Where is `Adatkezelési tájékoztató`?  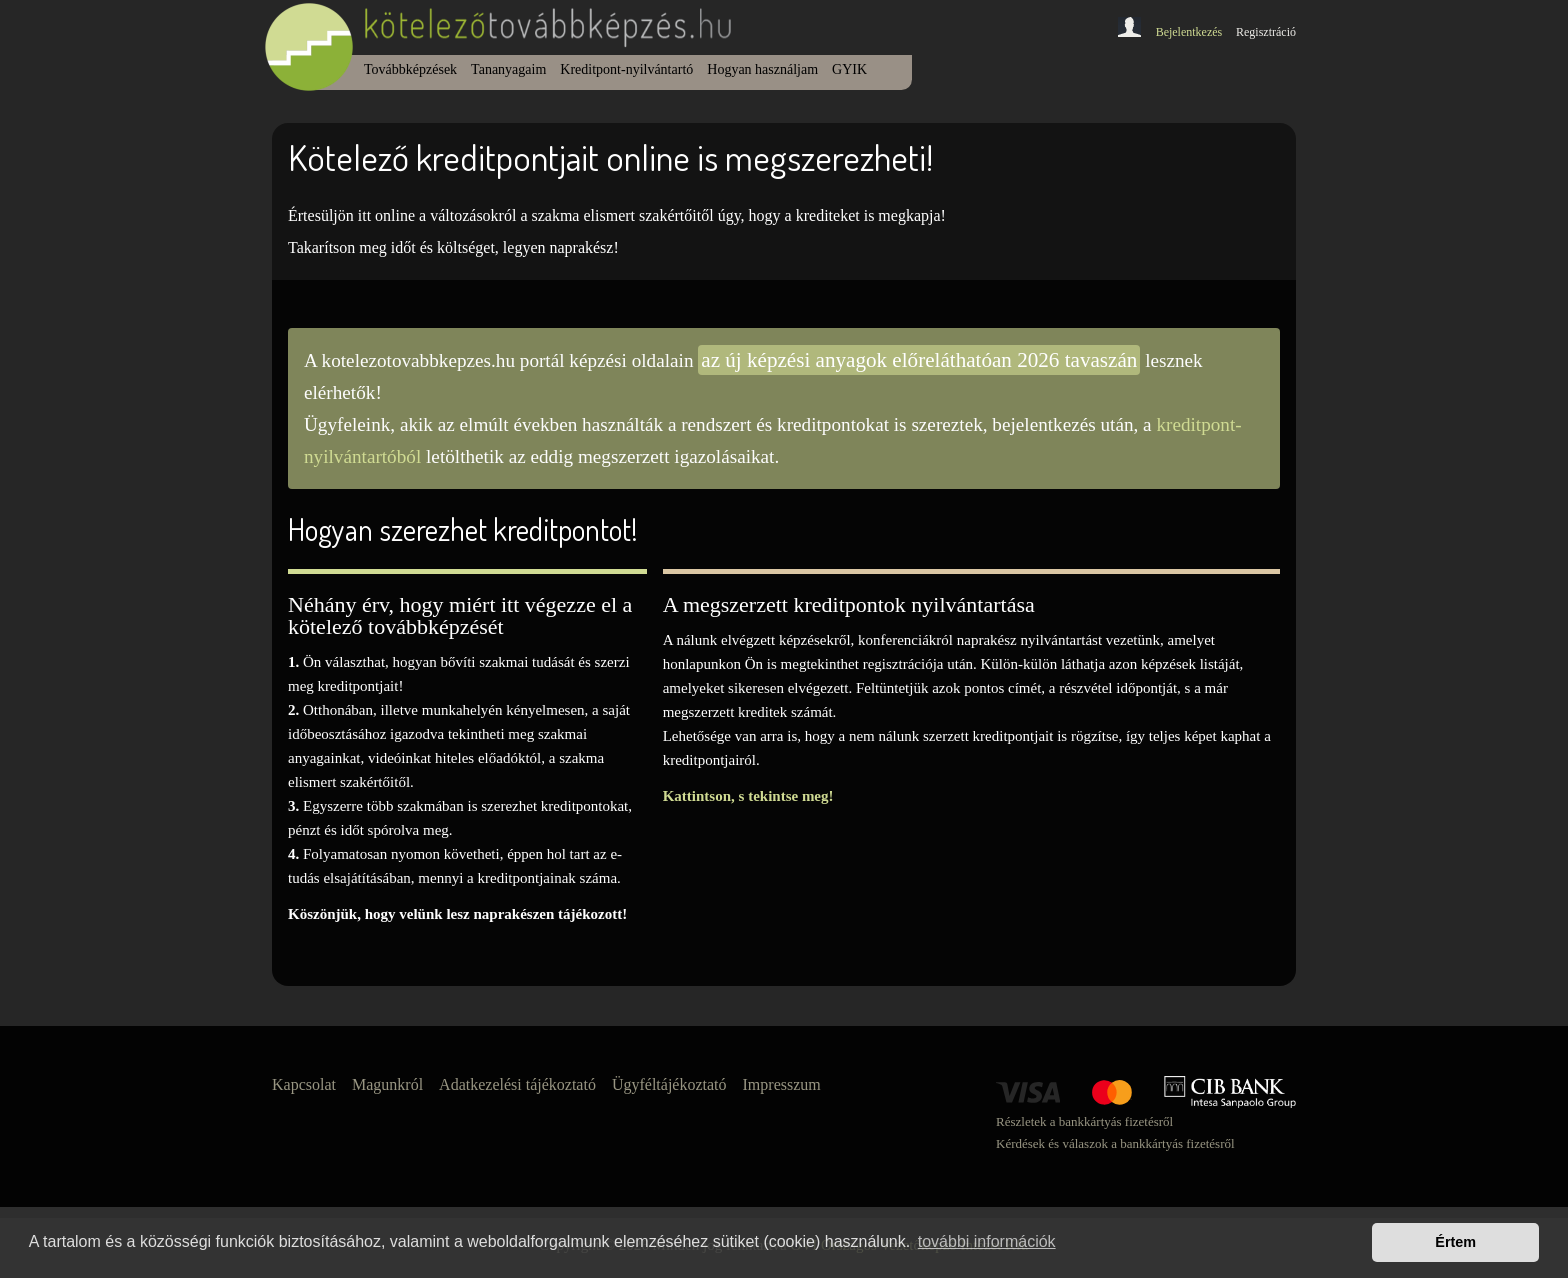
Adatkezelési tájékoztató is located at coordinates (517, 1084).